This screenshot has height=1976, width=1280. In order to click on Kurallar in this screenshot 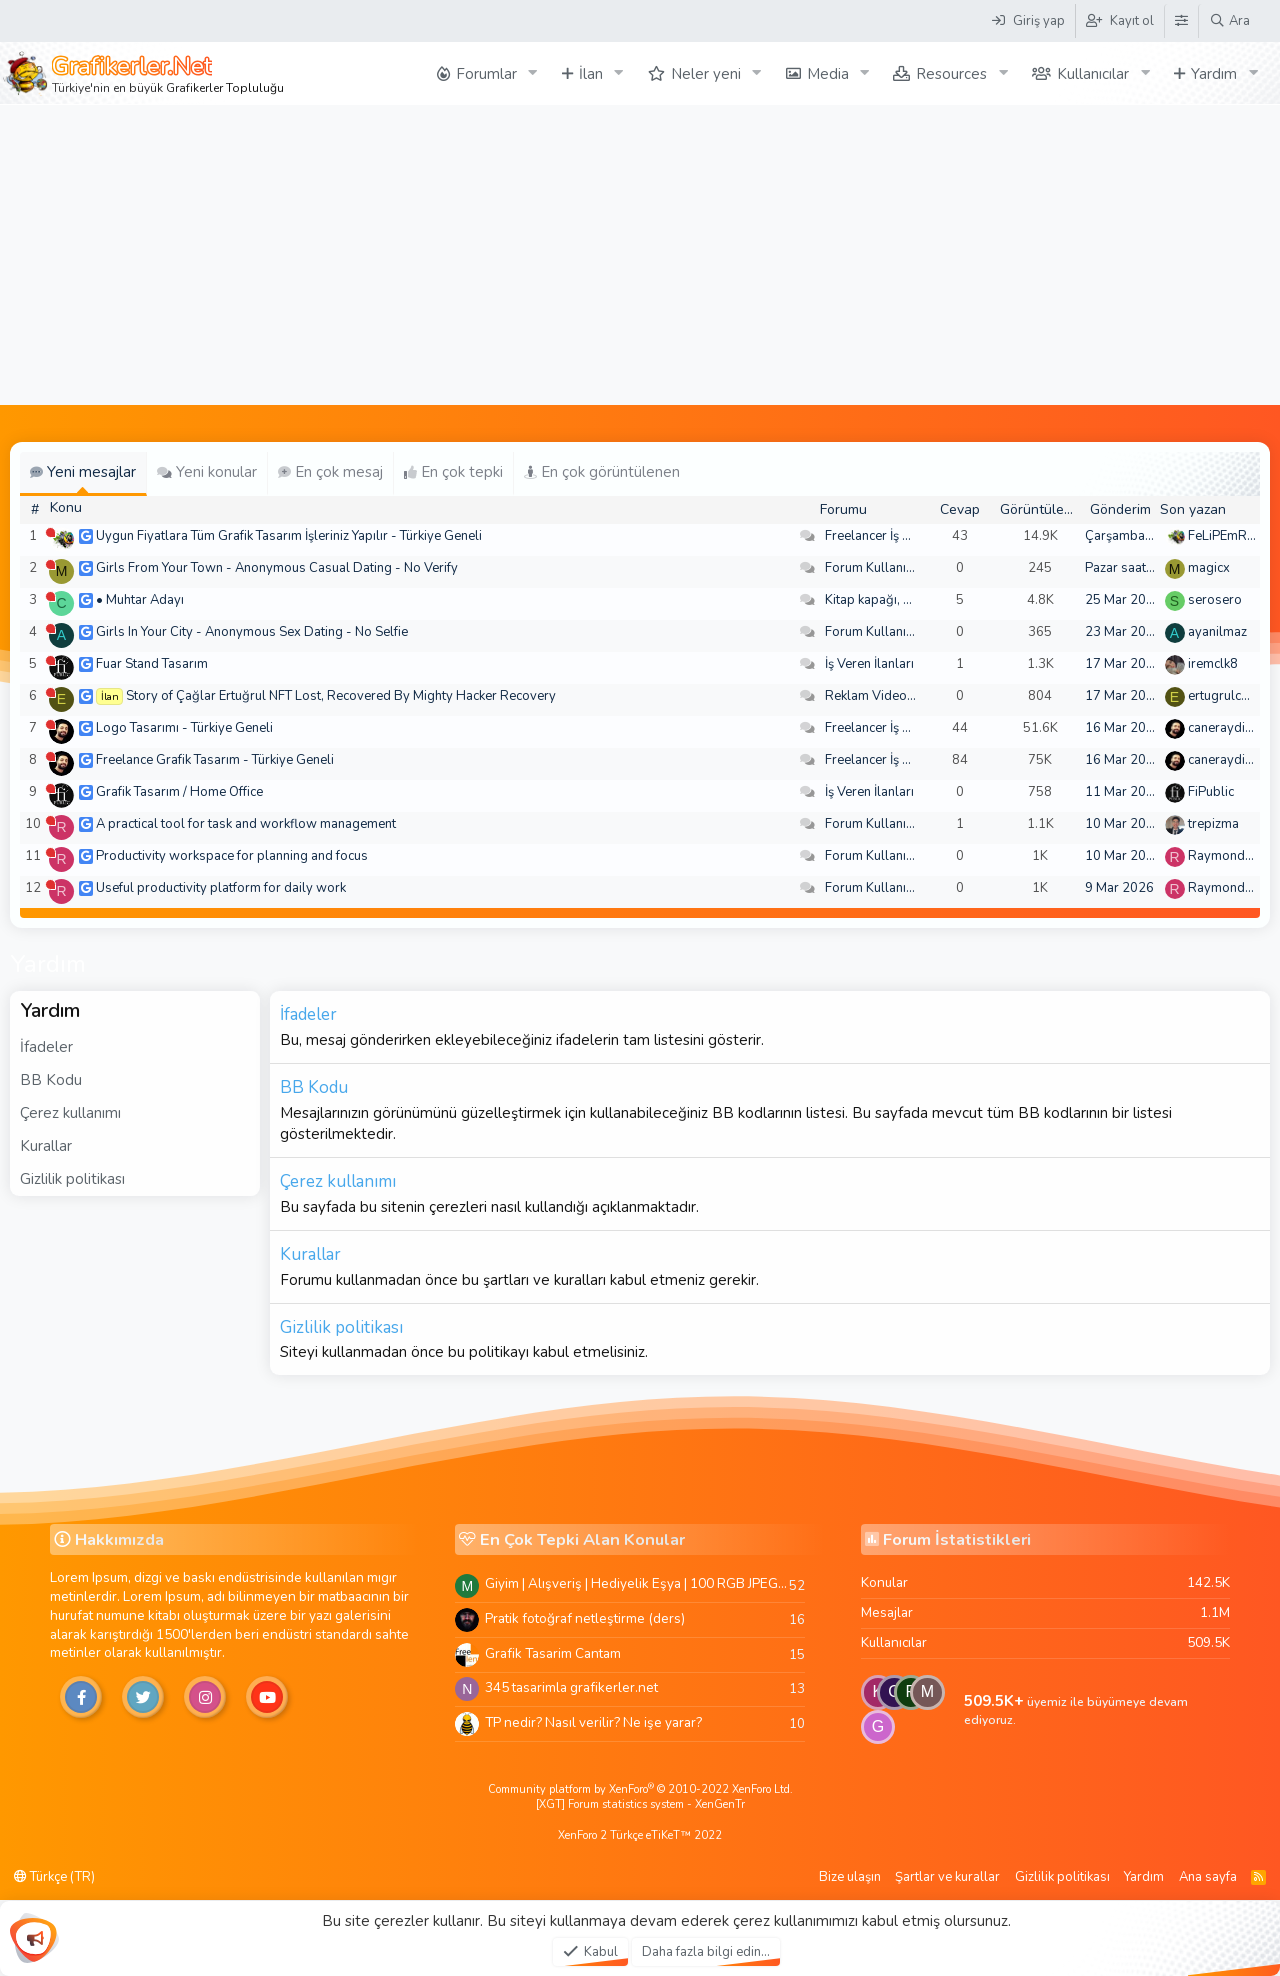, I will do `click(46, 1146)`.